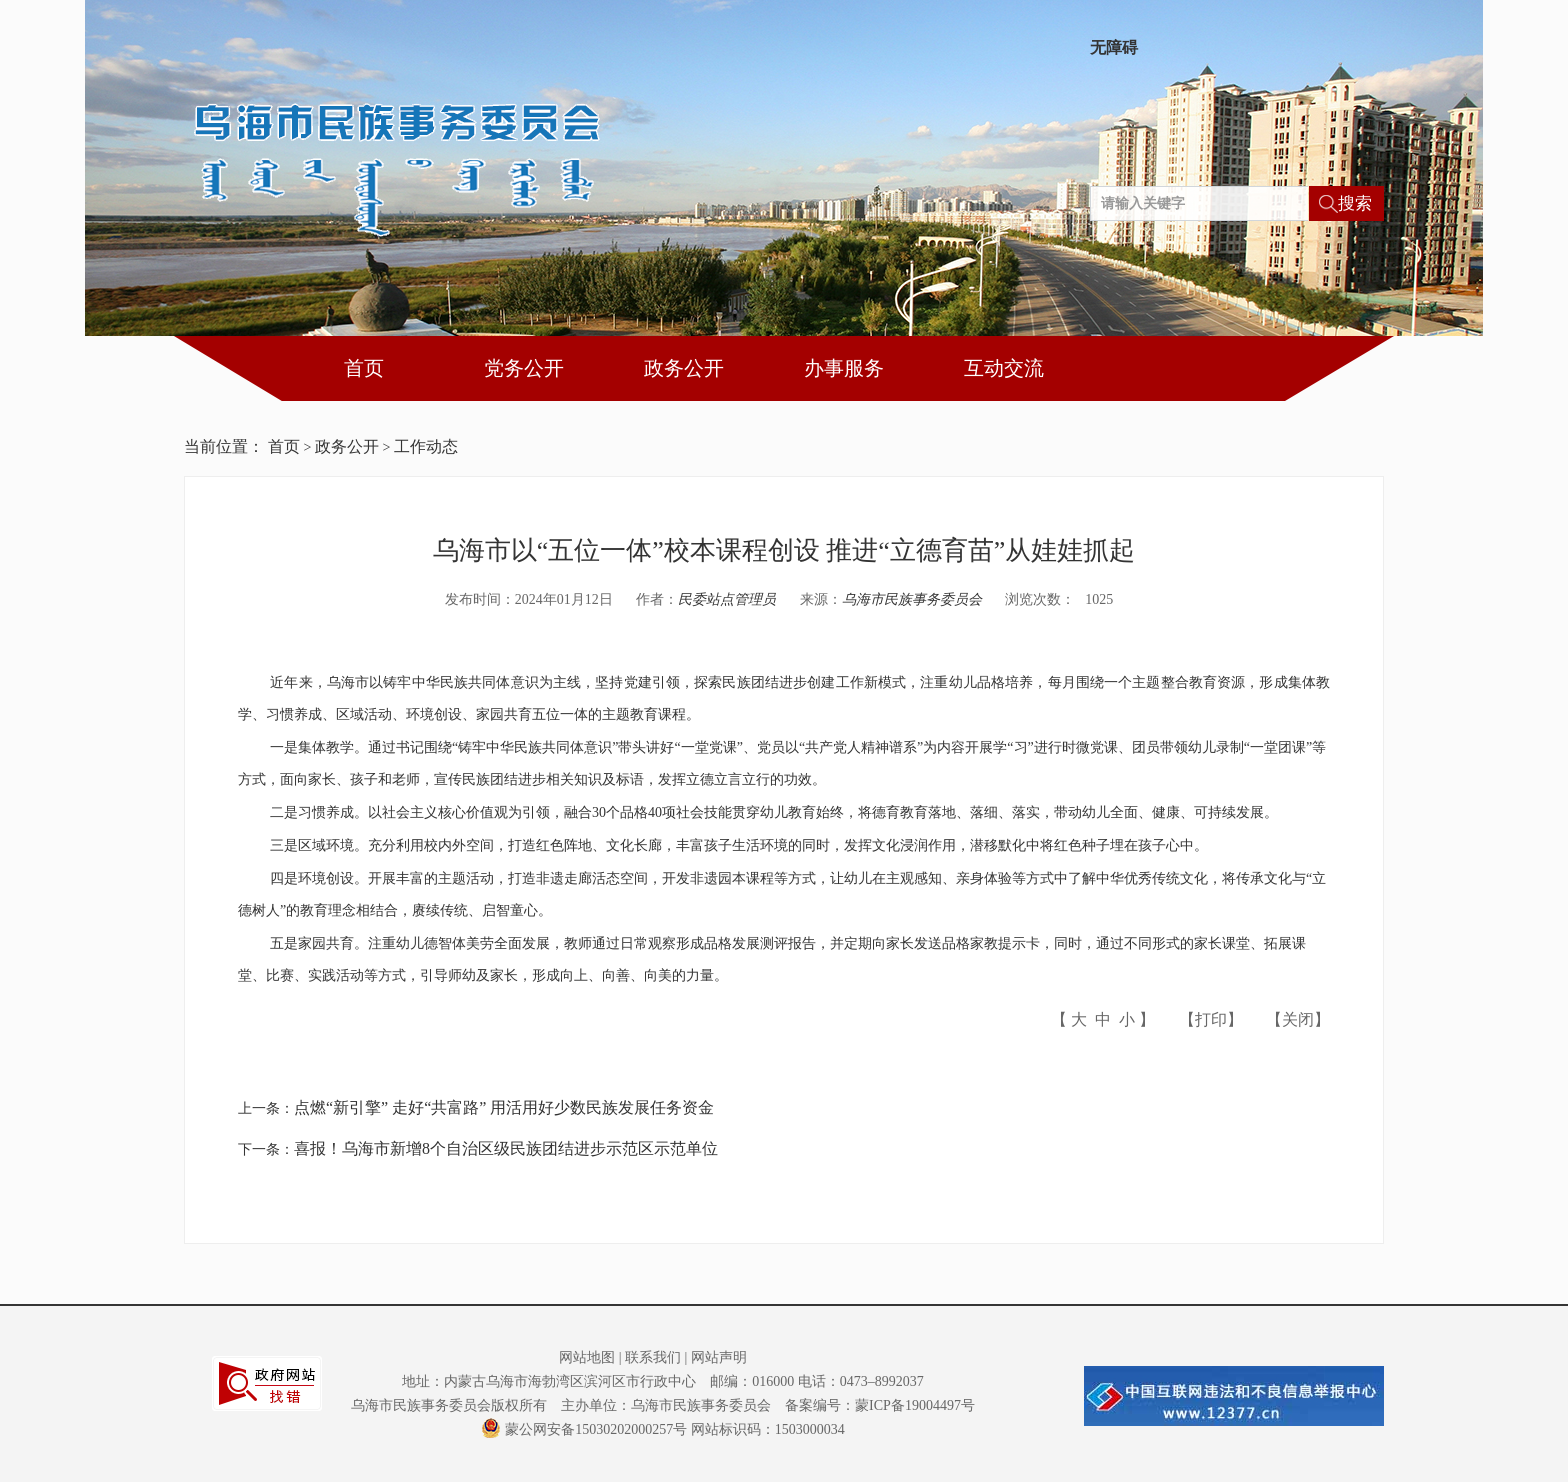 The height and width of the screenshot is (1482, 1568). What do you see at coordinates (584, 1429) in the screenshot?
I see `蒙公网安备15030202000257号` at bounding box center [584, 1429].